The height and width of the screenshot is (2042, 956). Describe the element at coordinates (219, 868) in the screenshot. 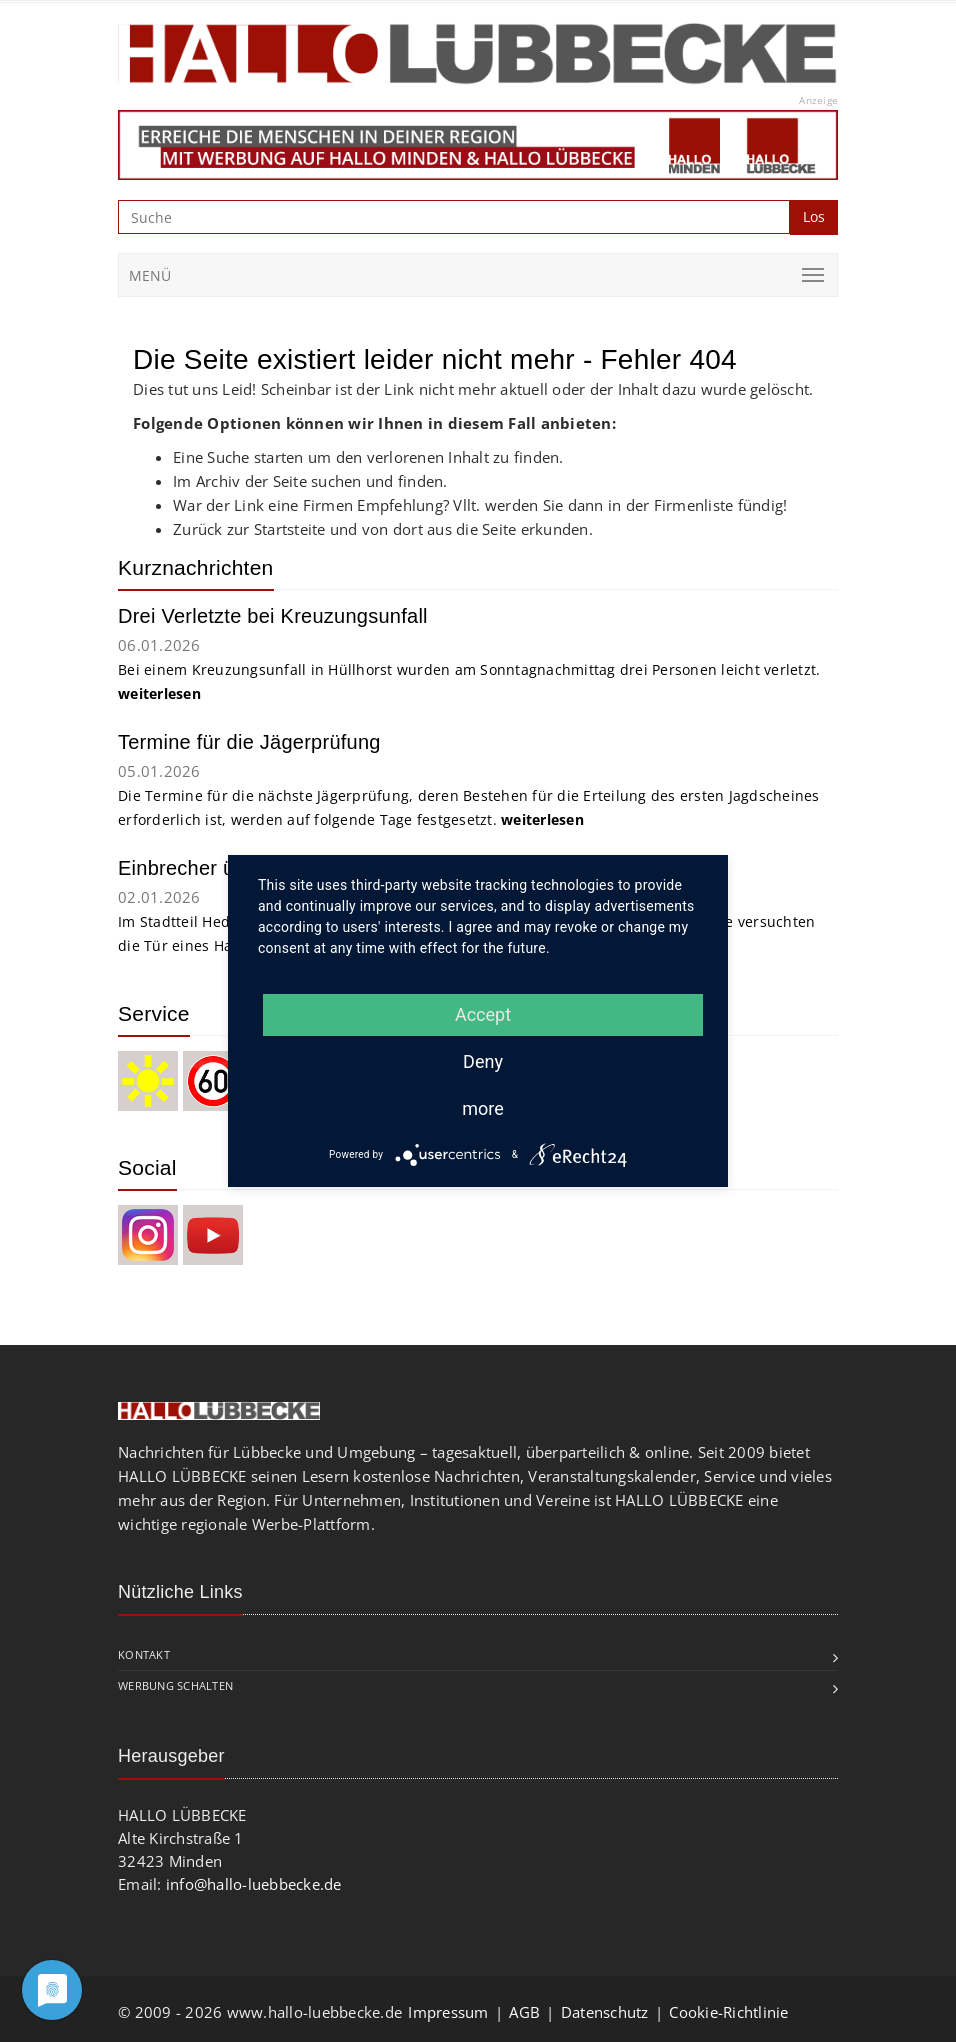

I see `Einbrecher überrascht` at that location.